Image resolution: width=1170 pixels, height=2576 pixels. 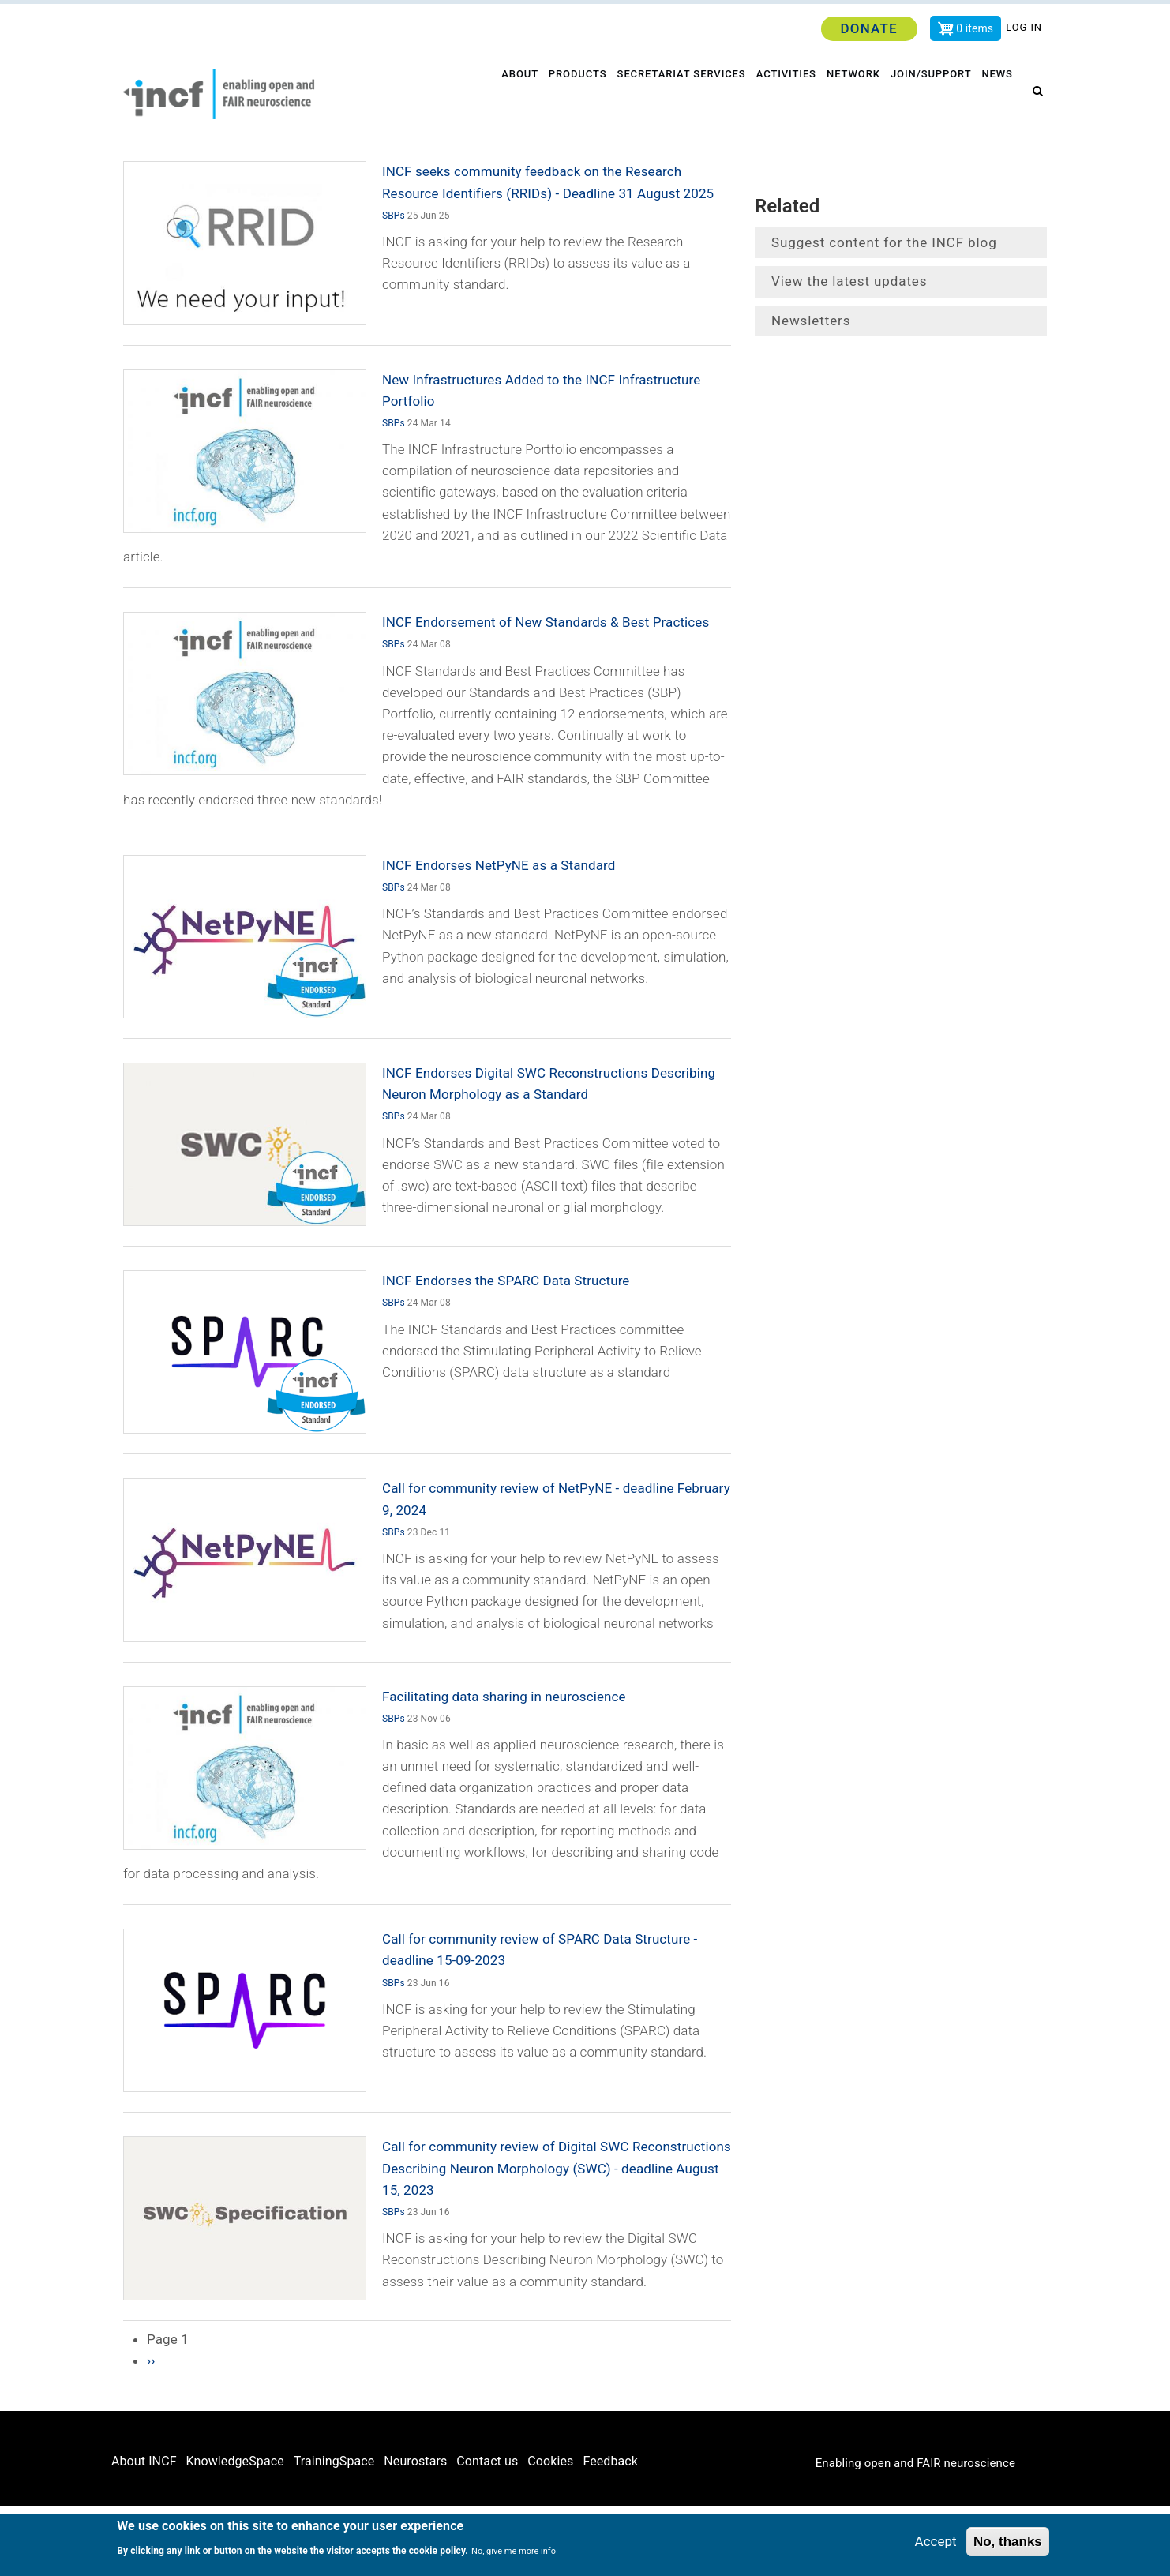 What do you see at coordinates (545, 622) in the screenshot?
I see `INCF Endorsement of New Standards & Best Practices` at bounding box center [545, 622].